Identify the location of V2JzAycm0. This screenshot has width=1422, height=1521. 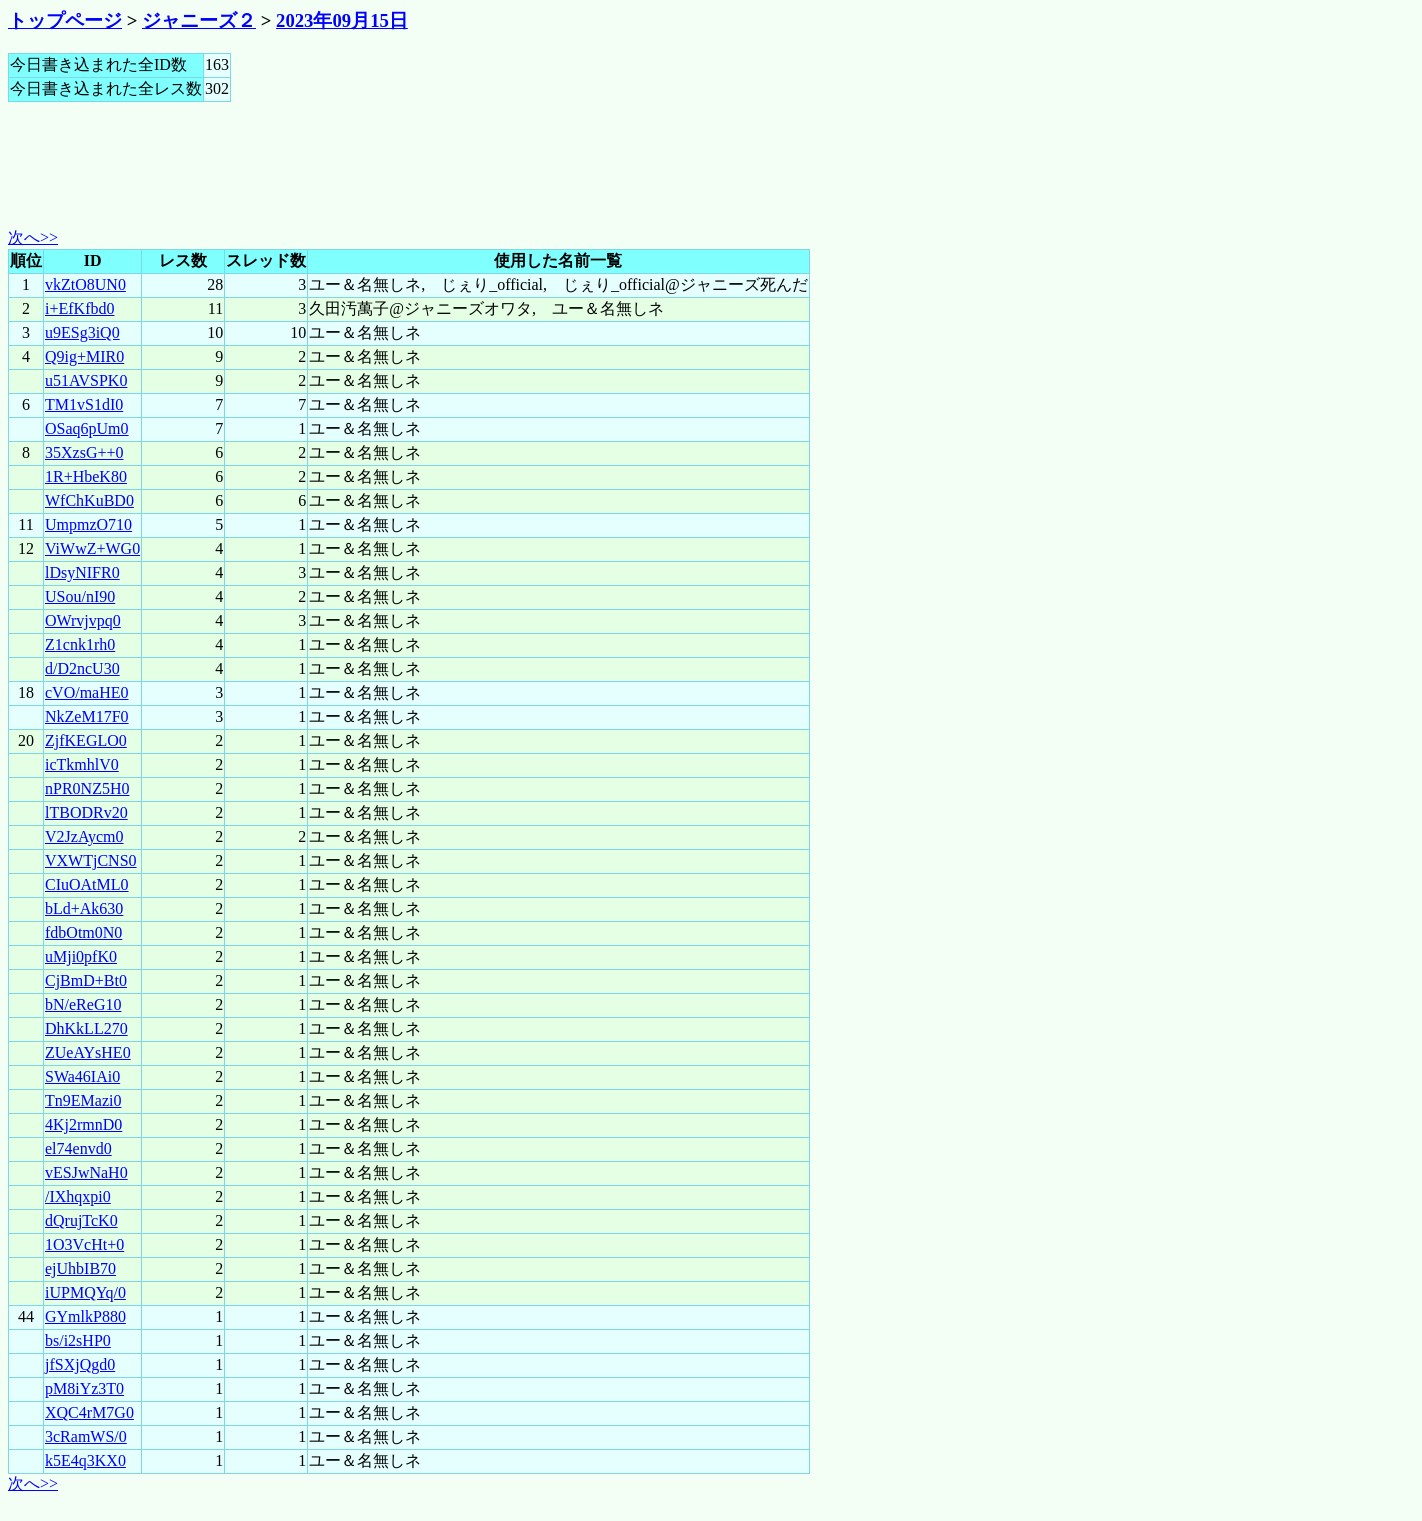
(84, 836).